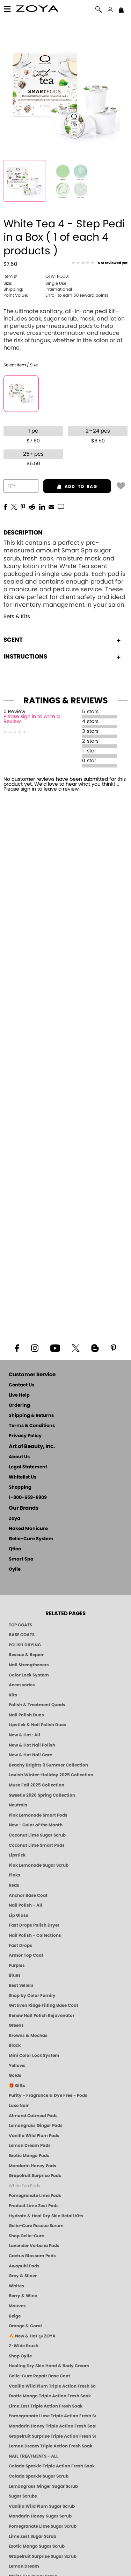  What do you see at coordinates (26, 1655) in the screenshot?
I see `Rescue & Repair [Naked manicure: Rescue & Repair]` at bounding box center [26, 1655].